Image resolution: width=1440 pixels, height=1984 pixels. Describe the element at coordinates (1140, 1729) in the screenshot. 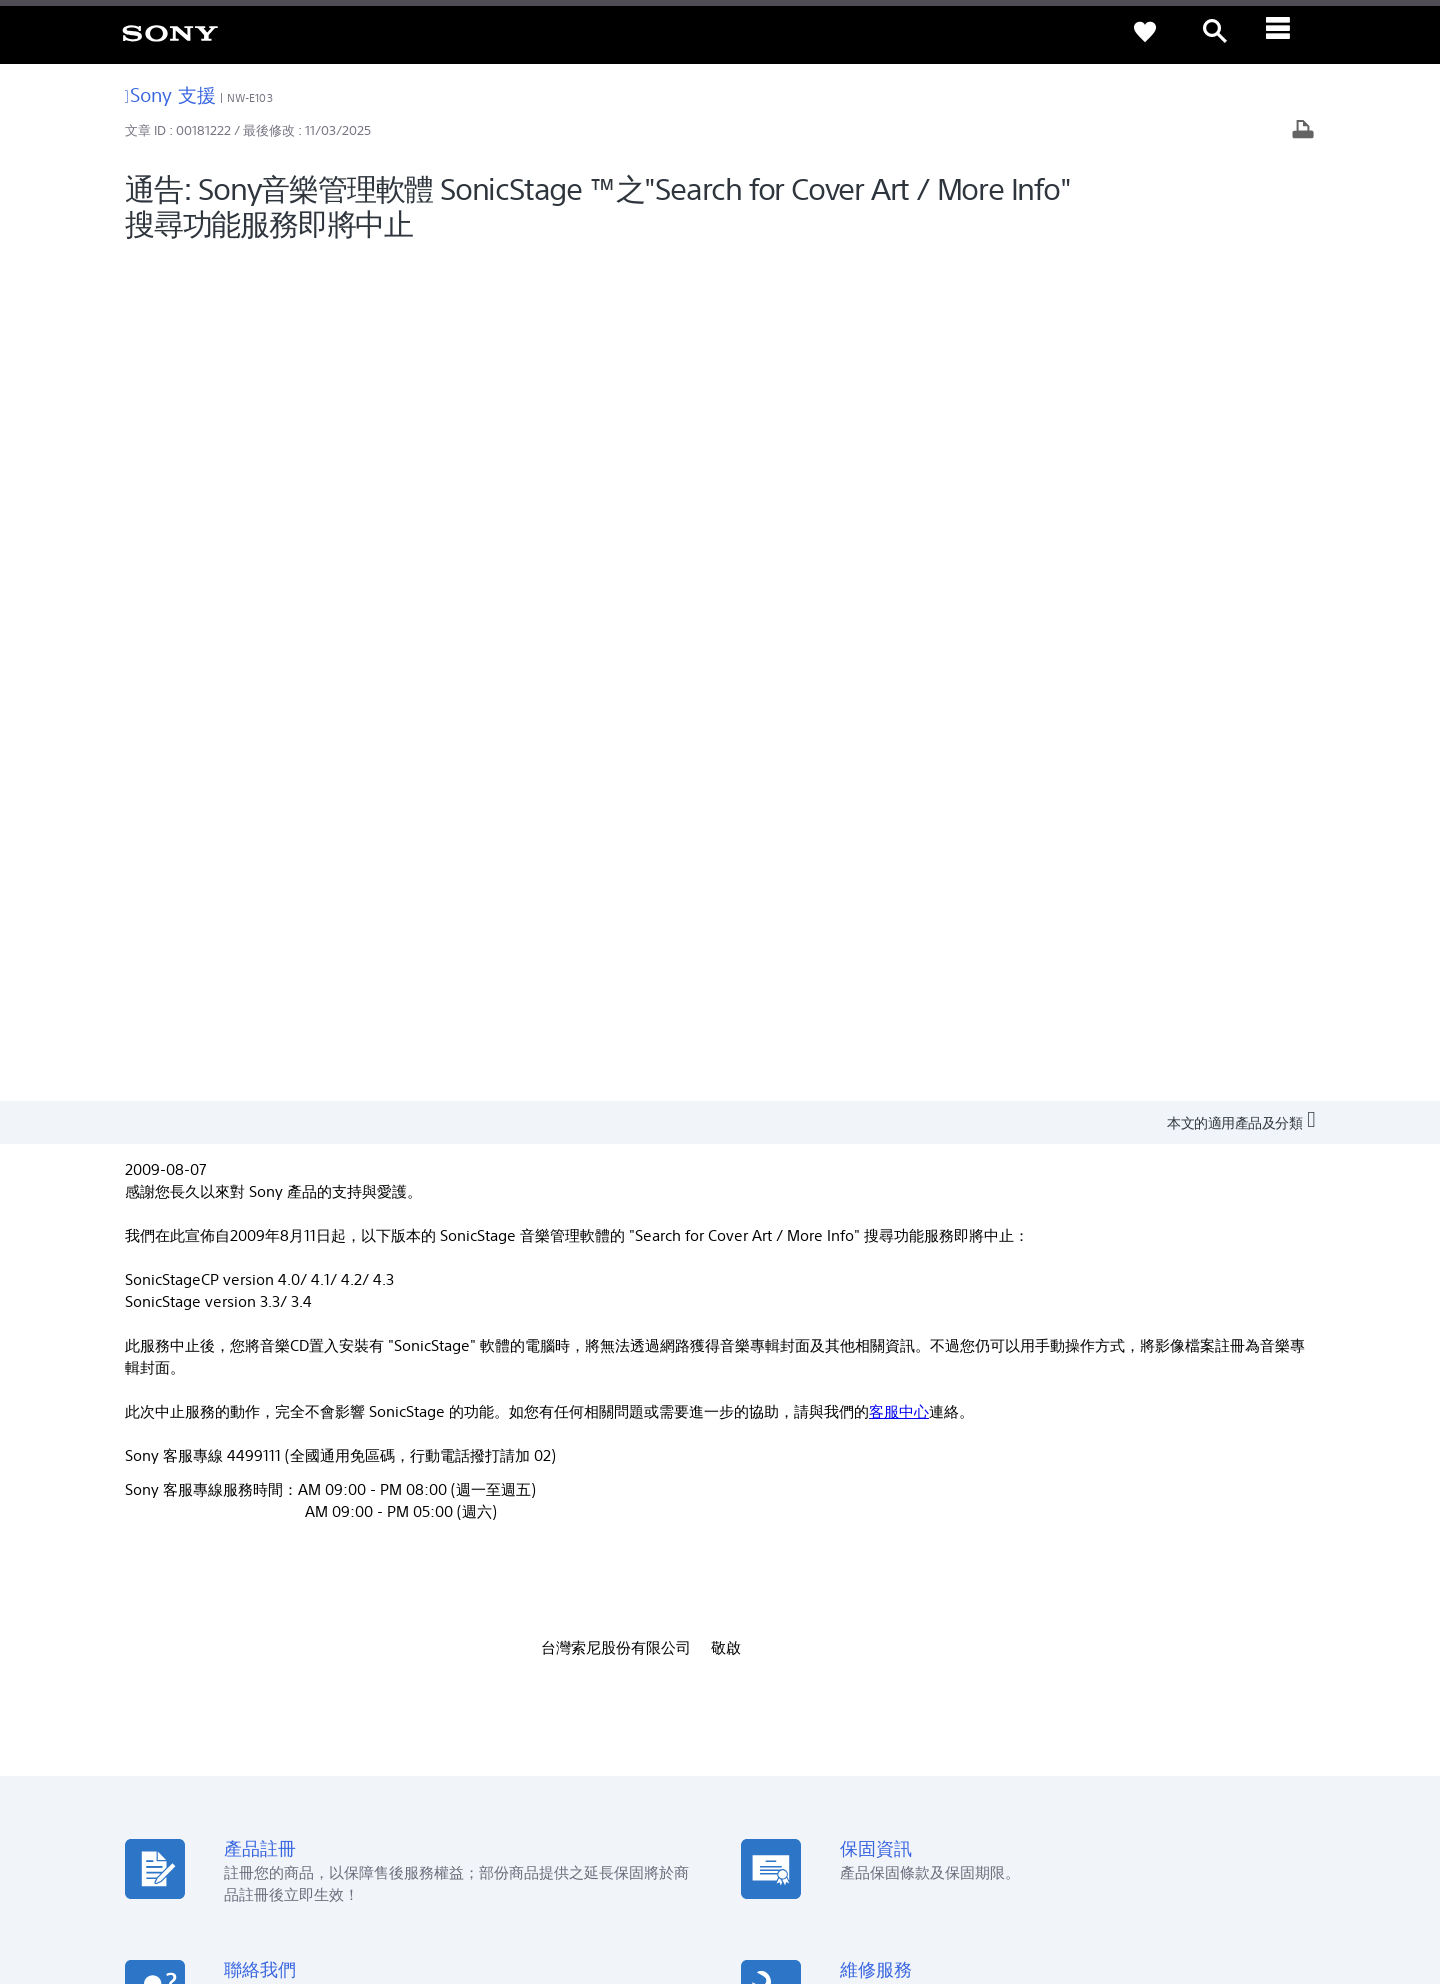

I see `企業巡禮 [link]` at that location.